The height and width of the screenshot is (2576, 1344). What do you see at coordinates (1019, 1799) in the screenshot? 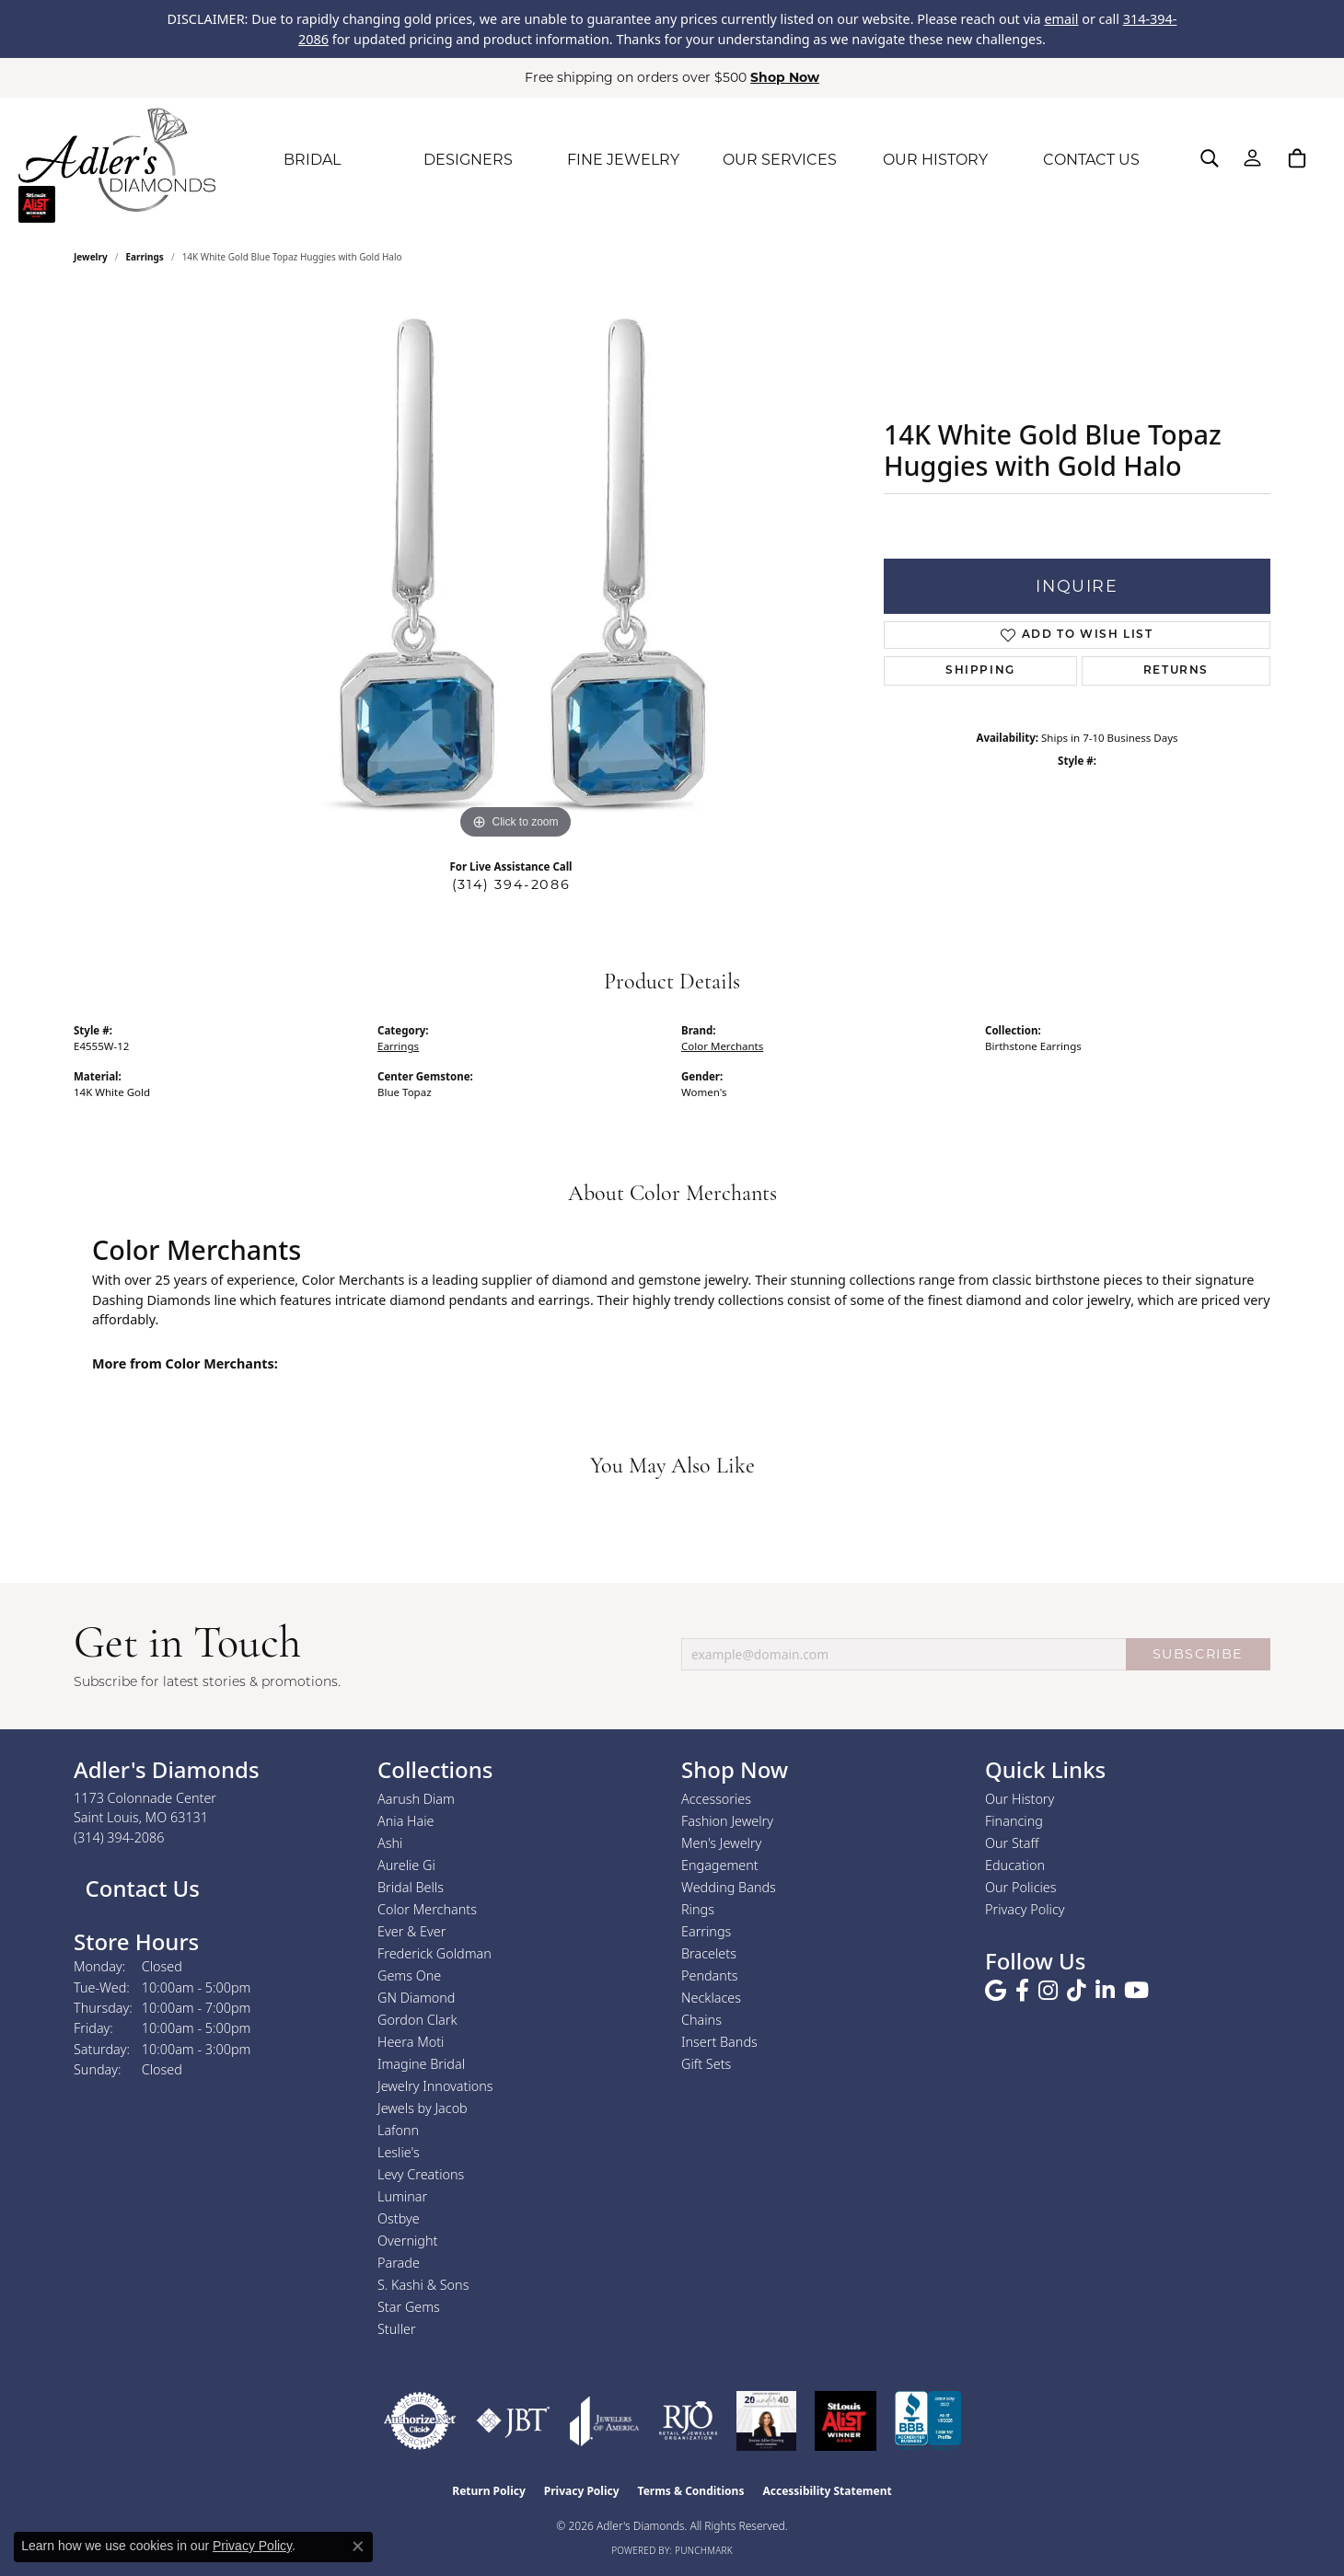
I see `Our History` at bounding box center [1019, 1799].